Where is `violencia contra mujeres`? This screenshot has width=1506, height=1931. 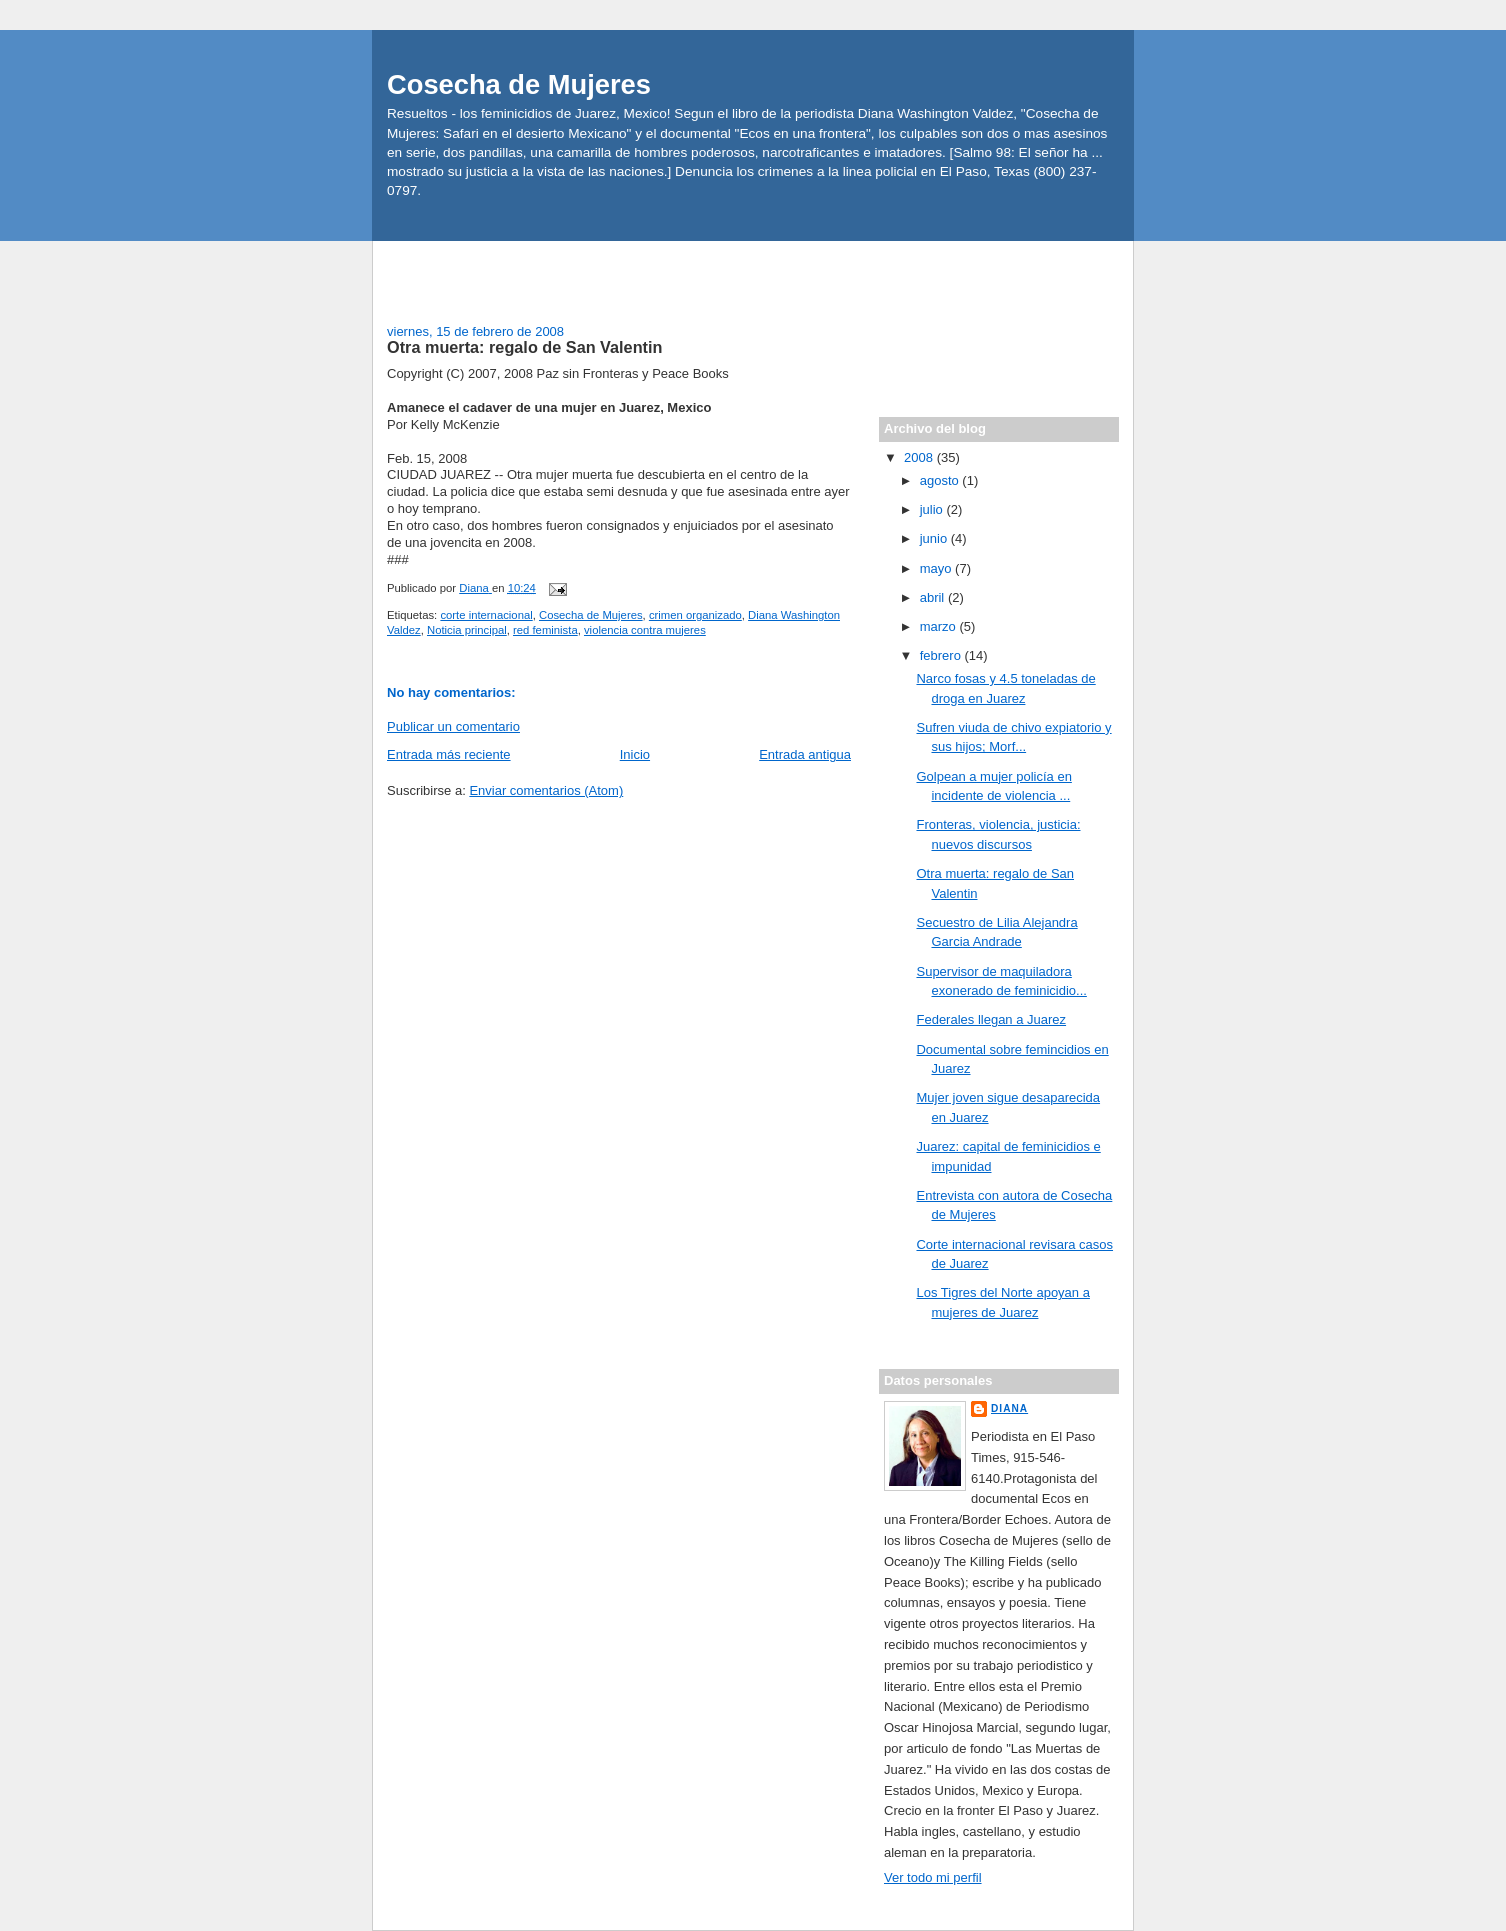
violencia contra mujeres is located at coordinates (645, 630).